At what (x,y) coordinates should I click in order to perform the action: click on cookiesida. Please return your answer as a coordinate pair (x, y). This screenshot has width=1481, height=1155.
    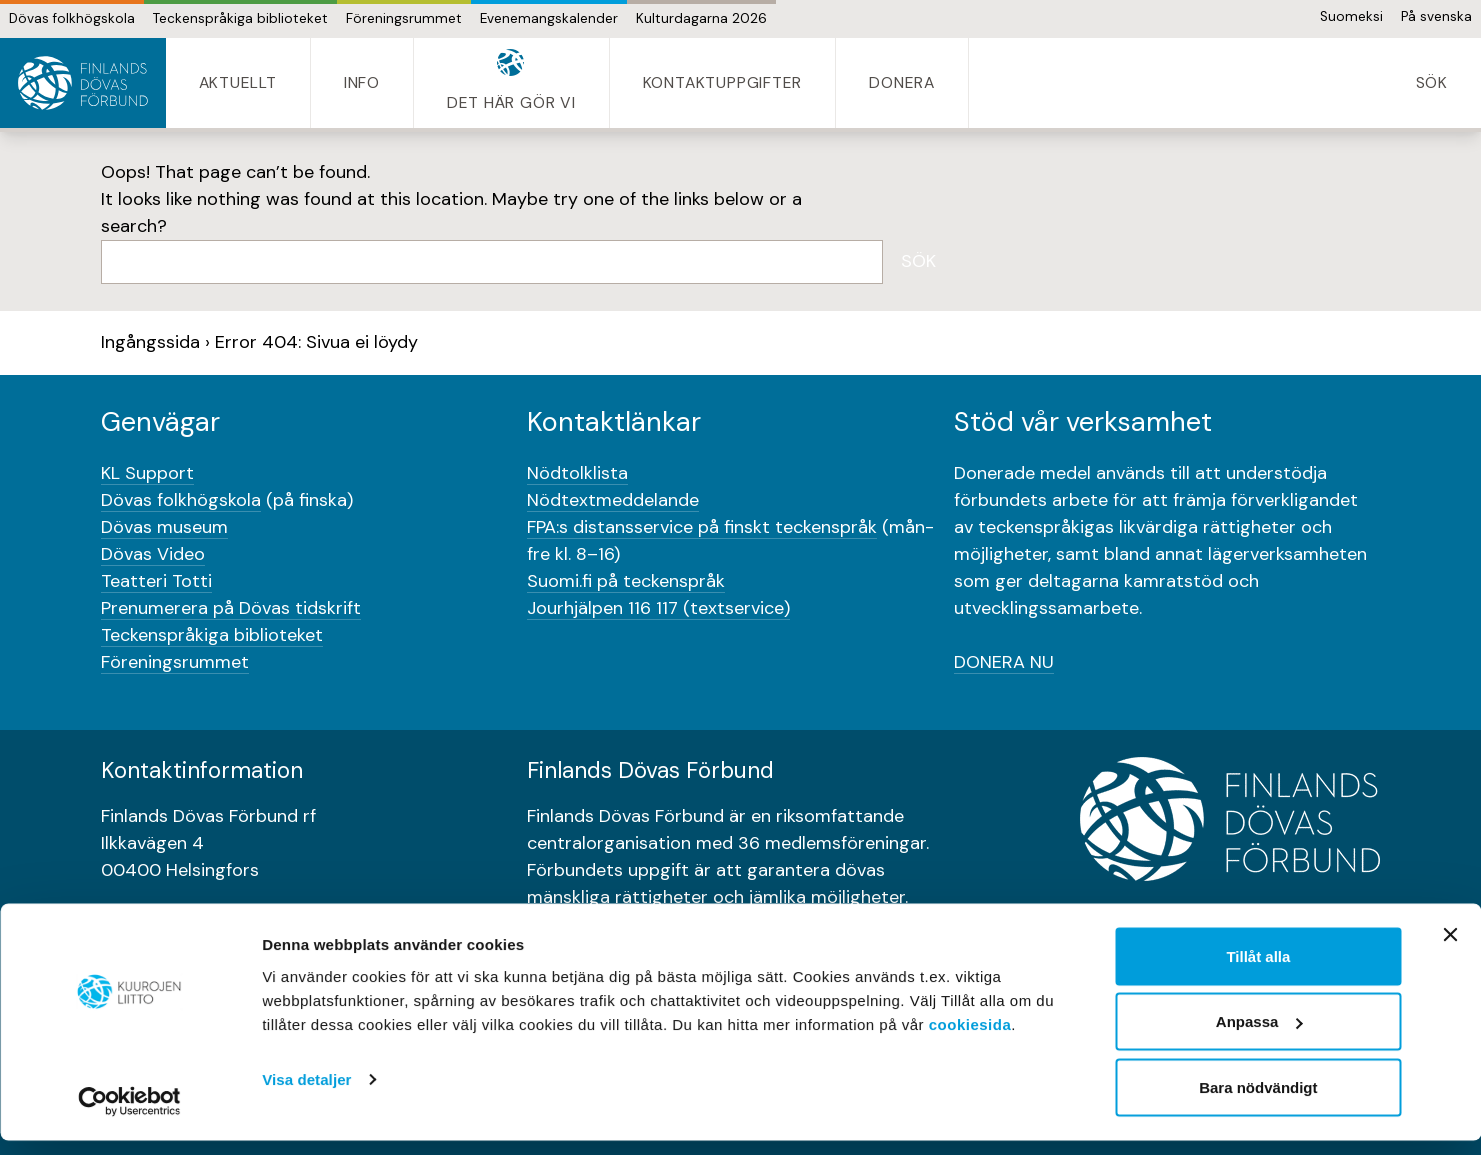
    Looking at the image, I should click on (970, 1038).